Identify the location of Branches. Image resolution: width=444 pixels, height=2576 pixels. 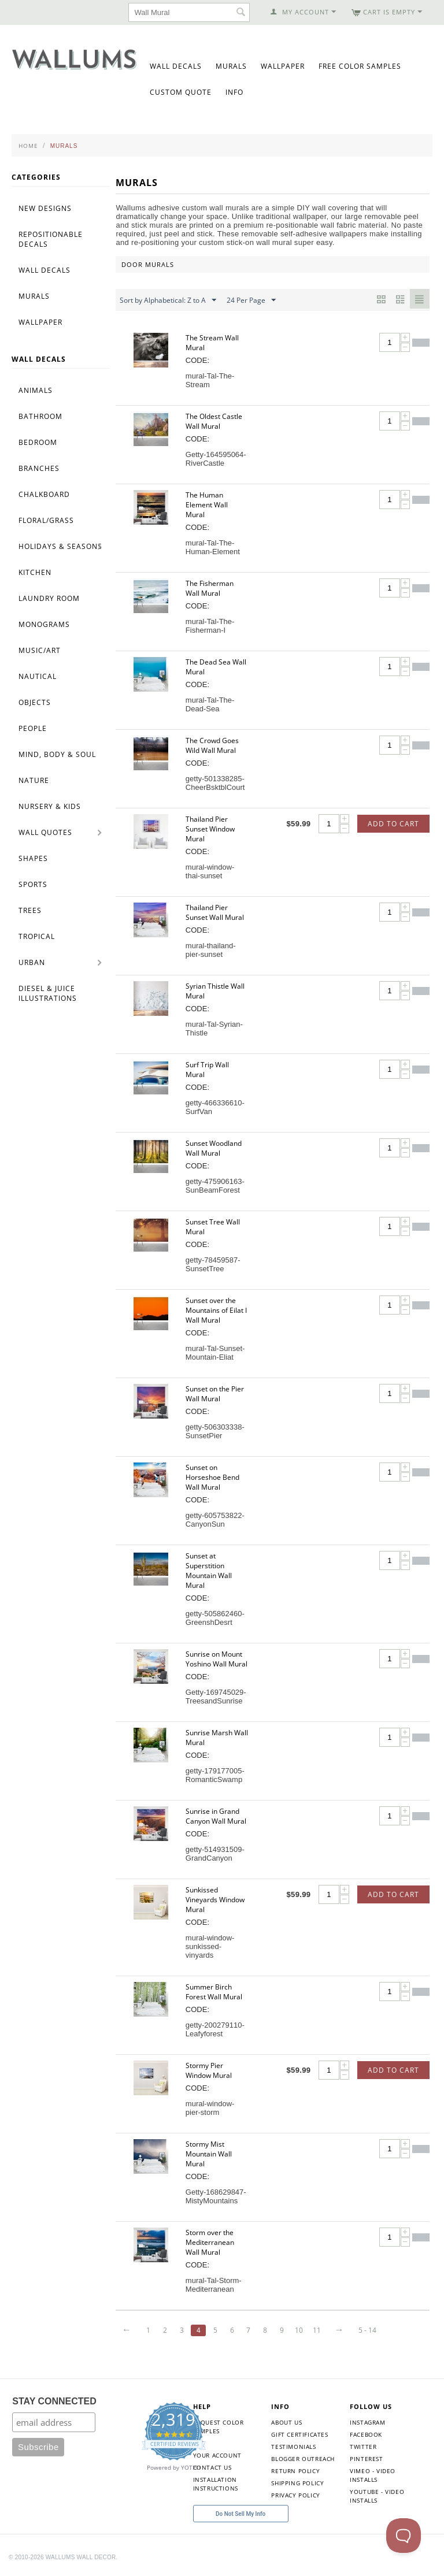
(39, 468).